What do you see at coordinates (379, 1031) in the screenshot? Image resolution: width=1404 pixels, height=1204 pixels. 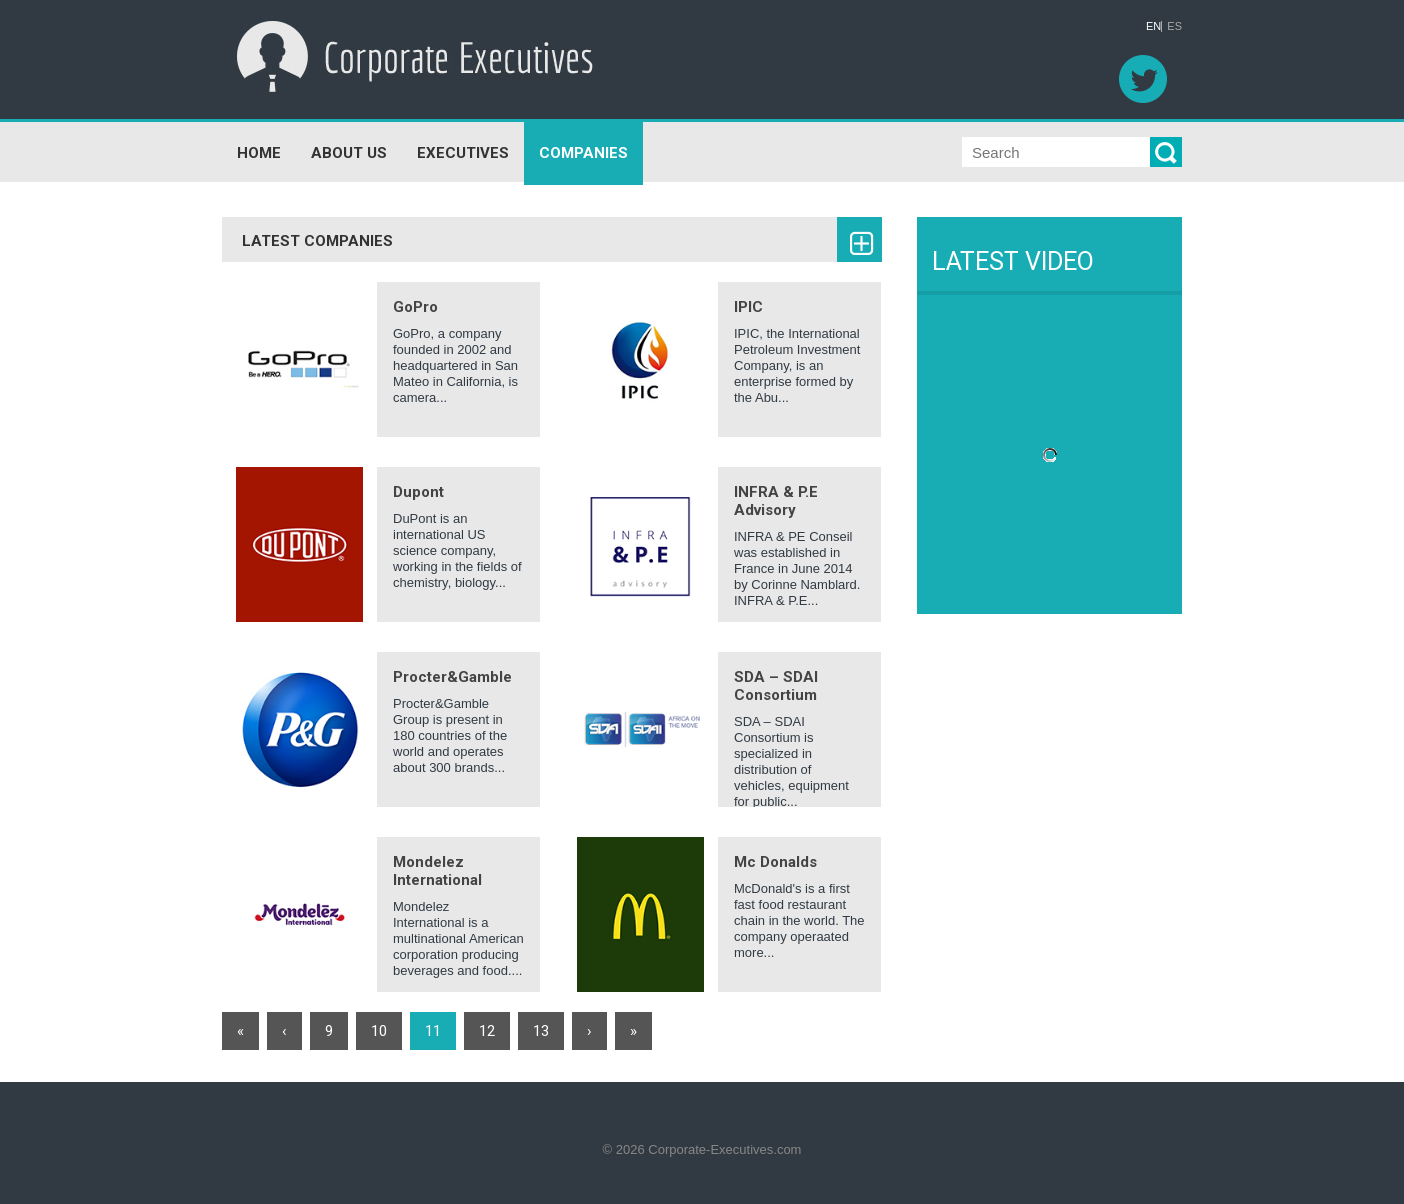 I see `10` at bounding box center [379, 1031].